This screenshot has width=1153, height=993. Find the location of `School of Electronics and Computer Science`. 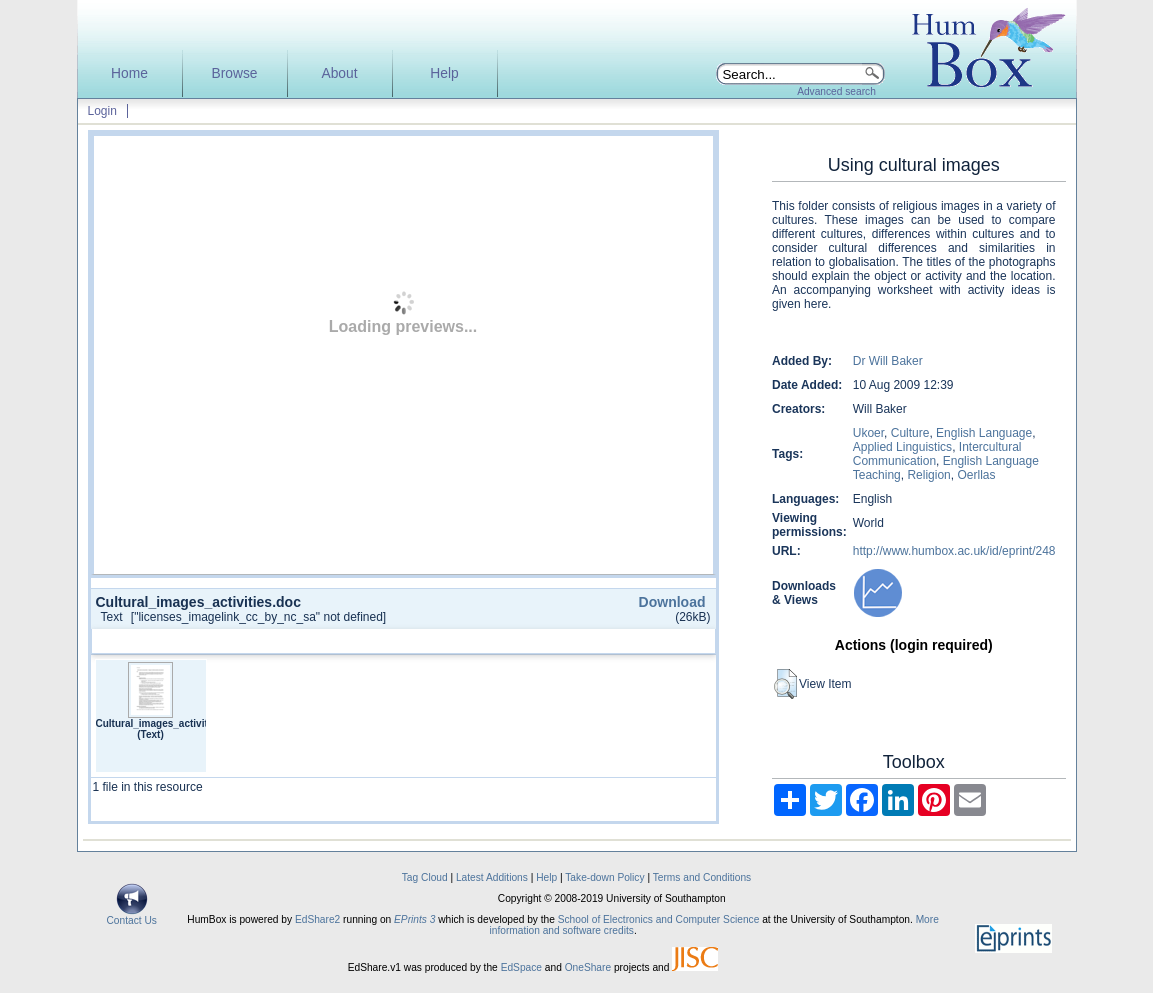

School of Electronics and Computer Science is located at coordinates (659, 919).